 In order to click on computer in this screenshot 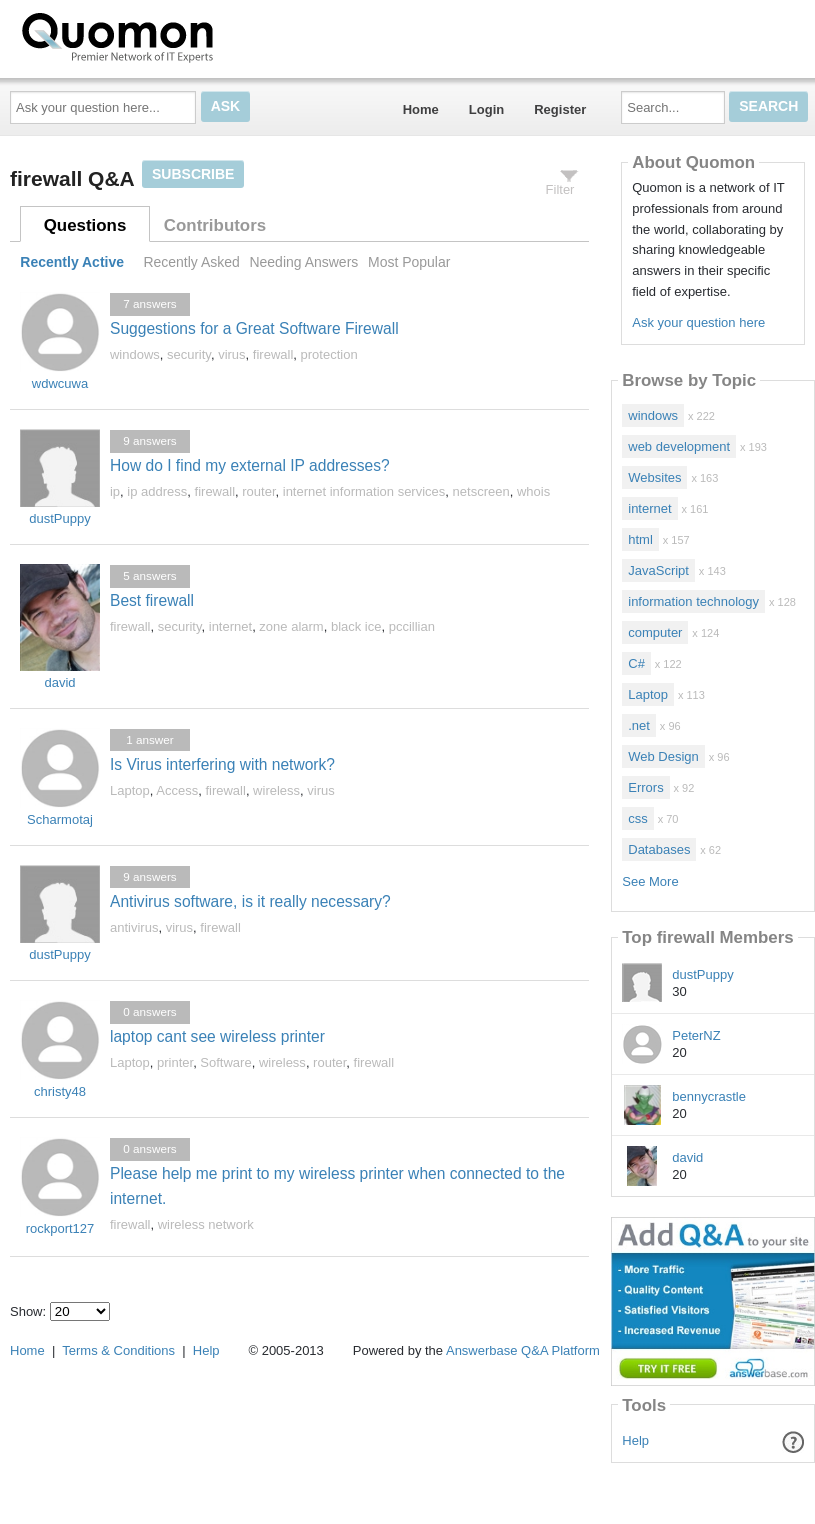, I will do `click(655, 632)`.